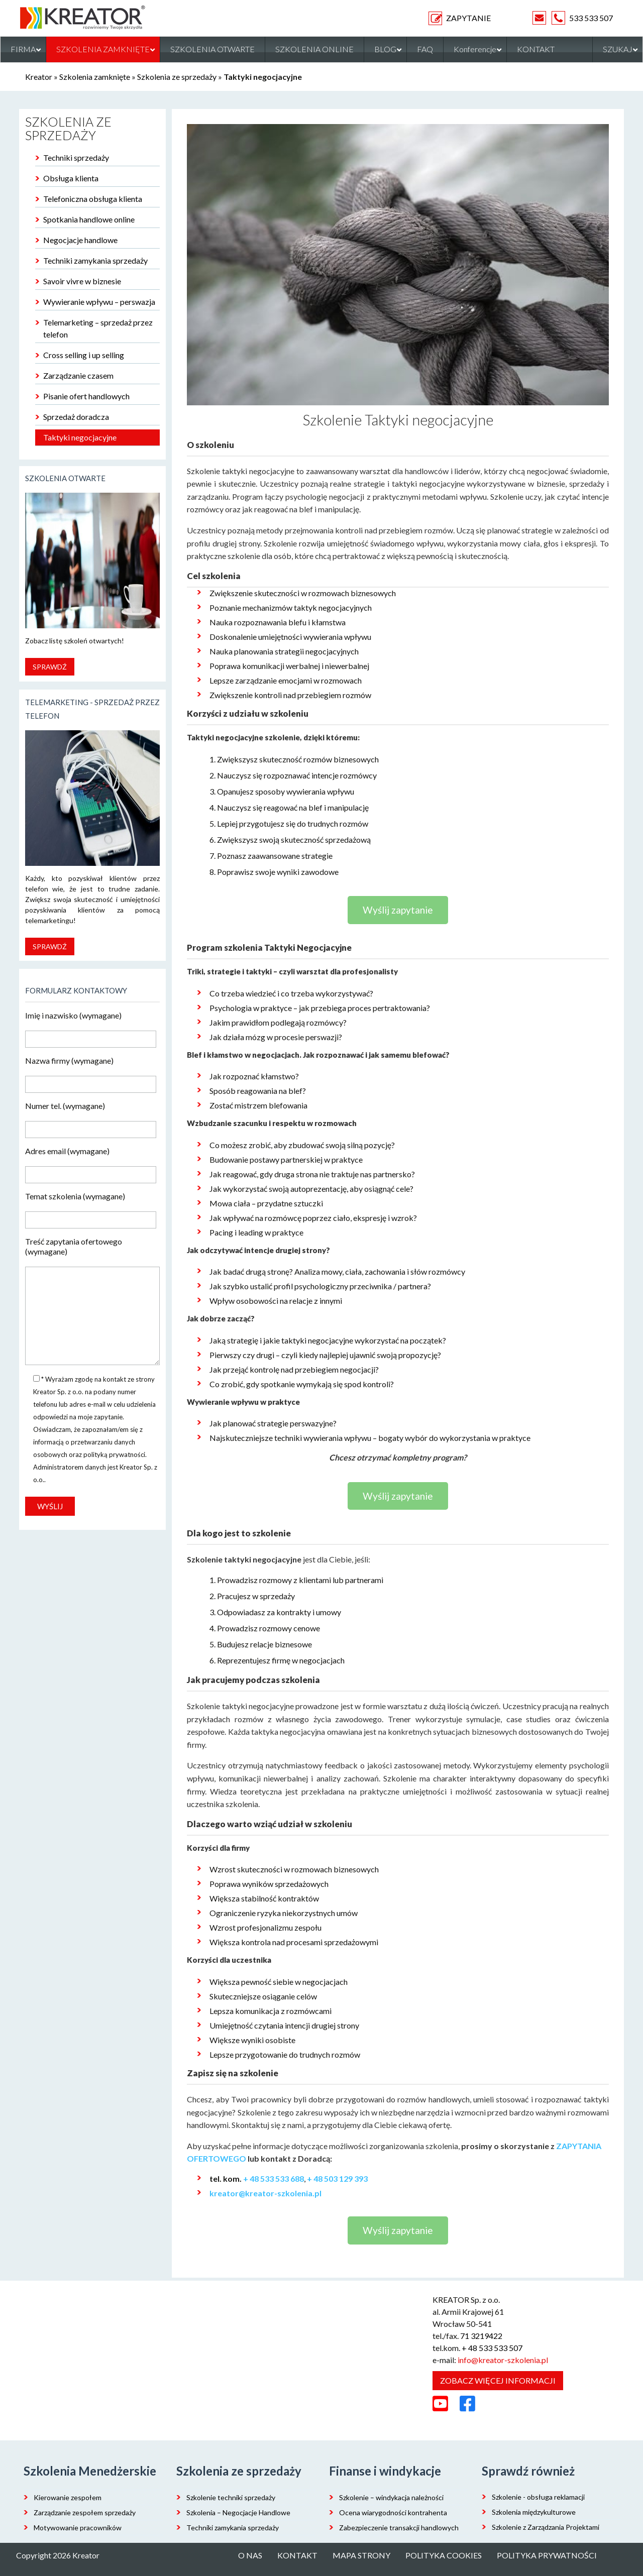 The image size is (643, 2576). Describe the element at coordinates (547, 2555) in the screenshot. I see `Polityka prywatności` at that location.